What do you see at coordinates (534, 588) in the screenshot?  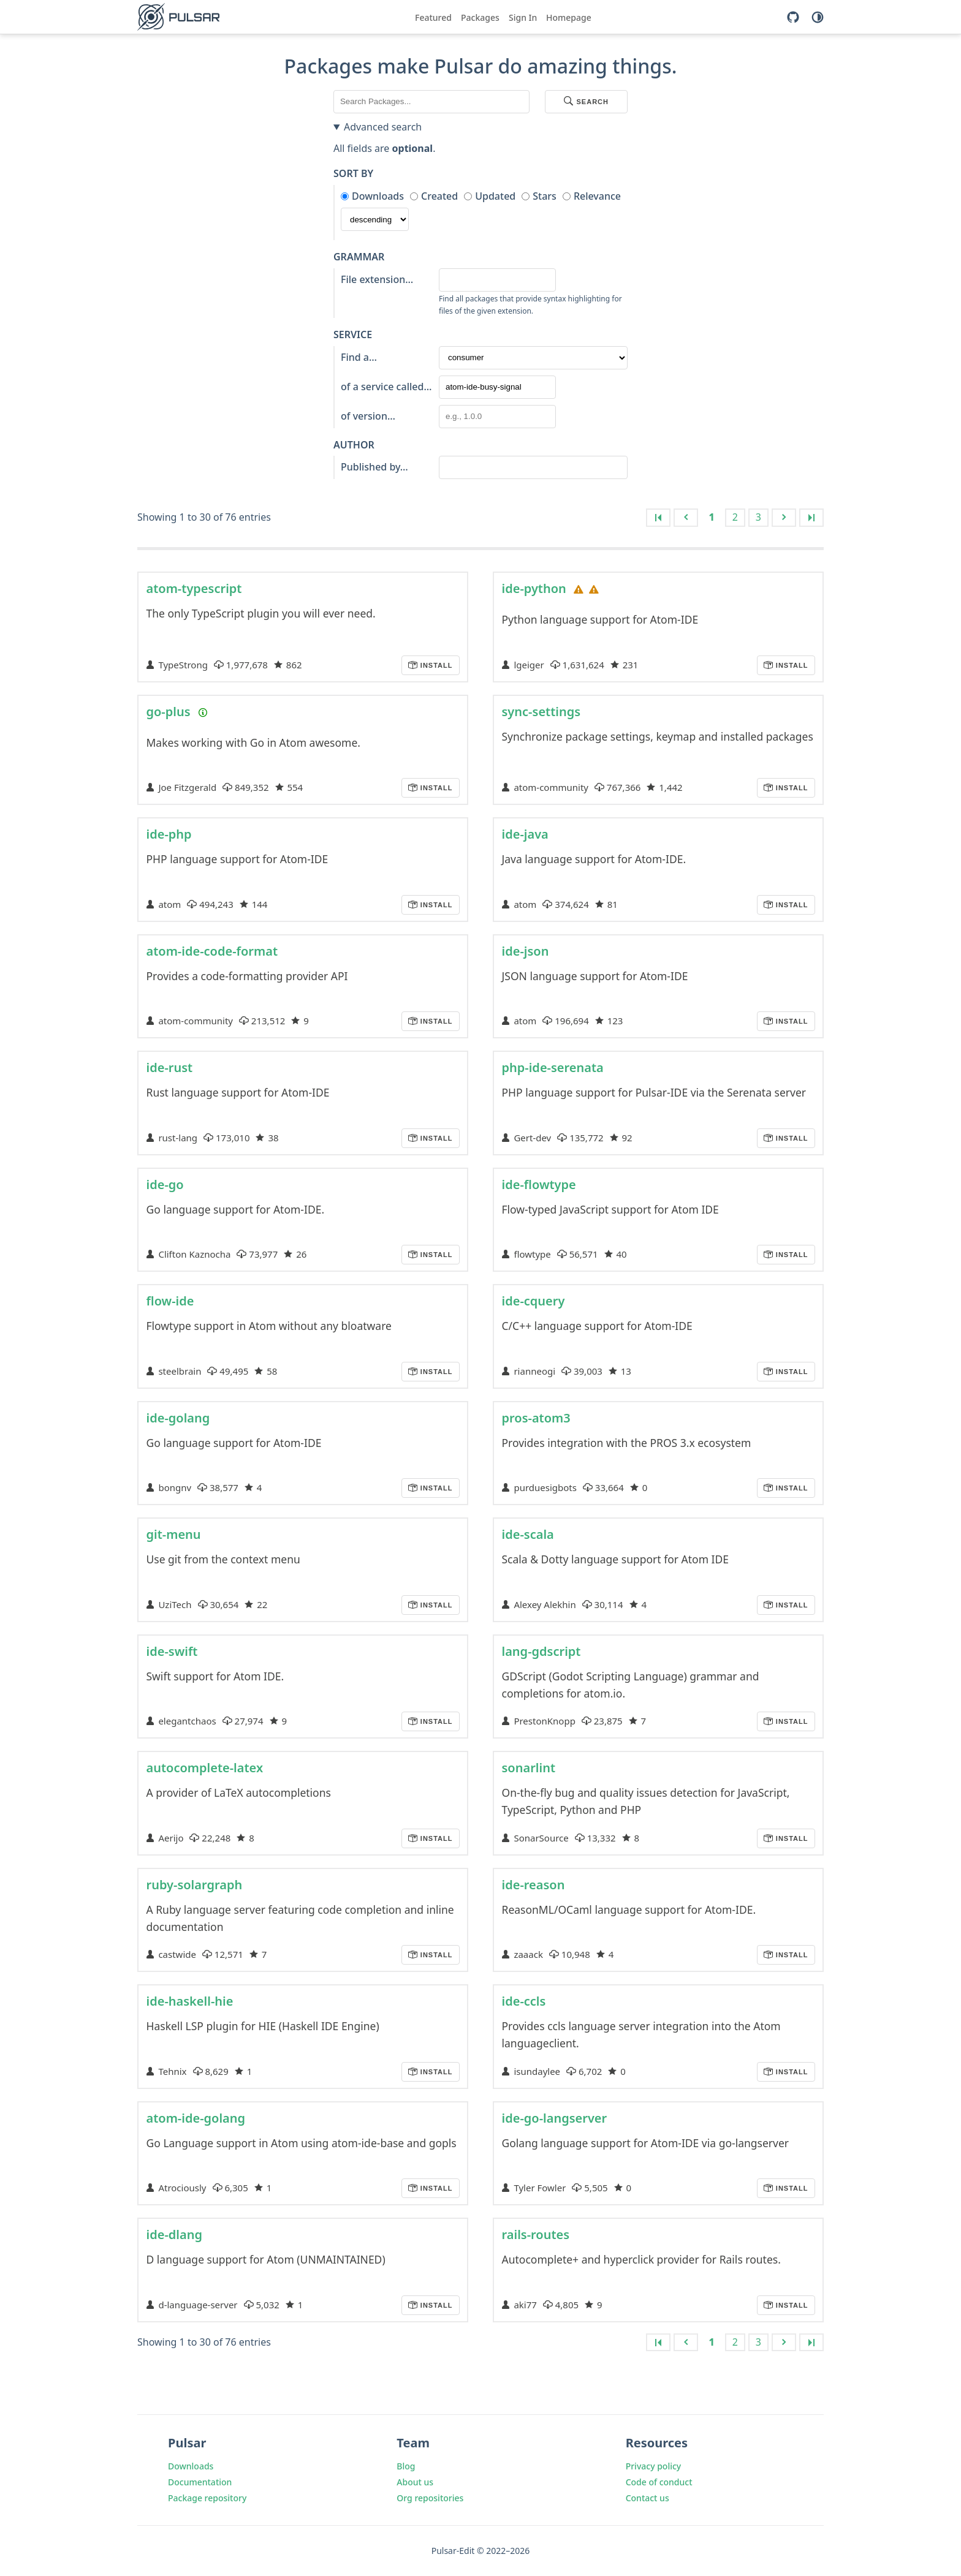 I see `ide-python` at bounding box center [534, 588].